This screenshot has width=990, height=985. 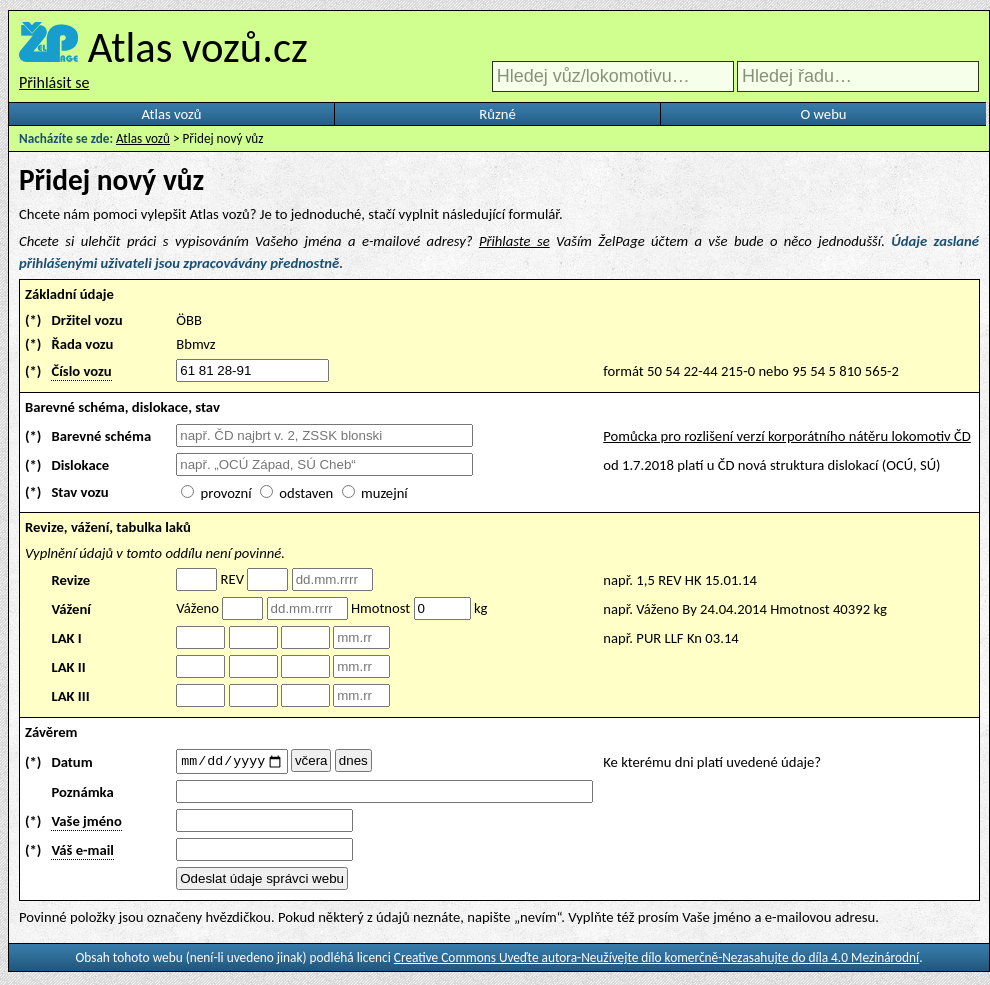 I want to click on Datum, so click(x=71, y=763).